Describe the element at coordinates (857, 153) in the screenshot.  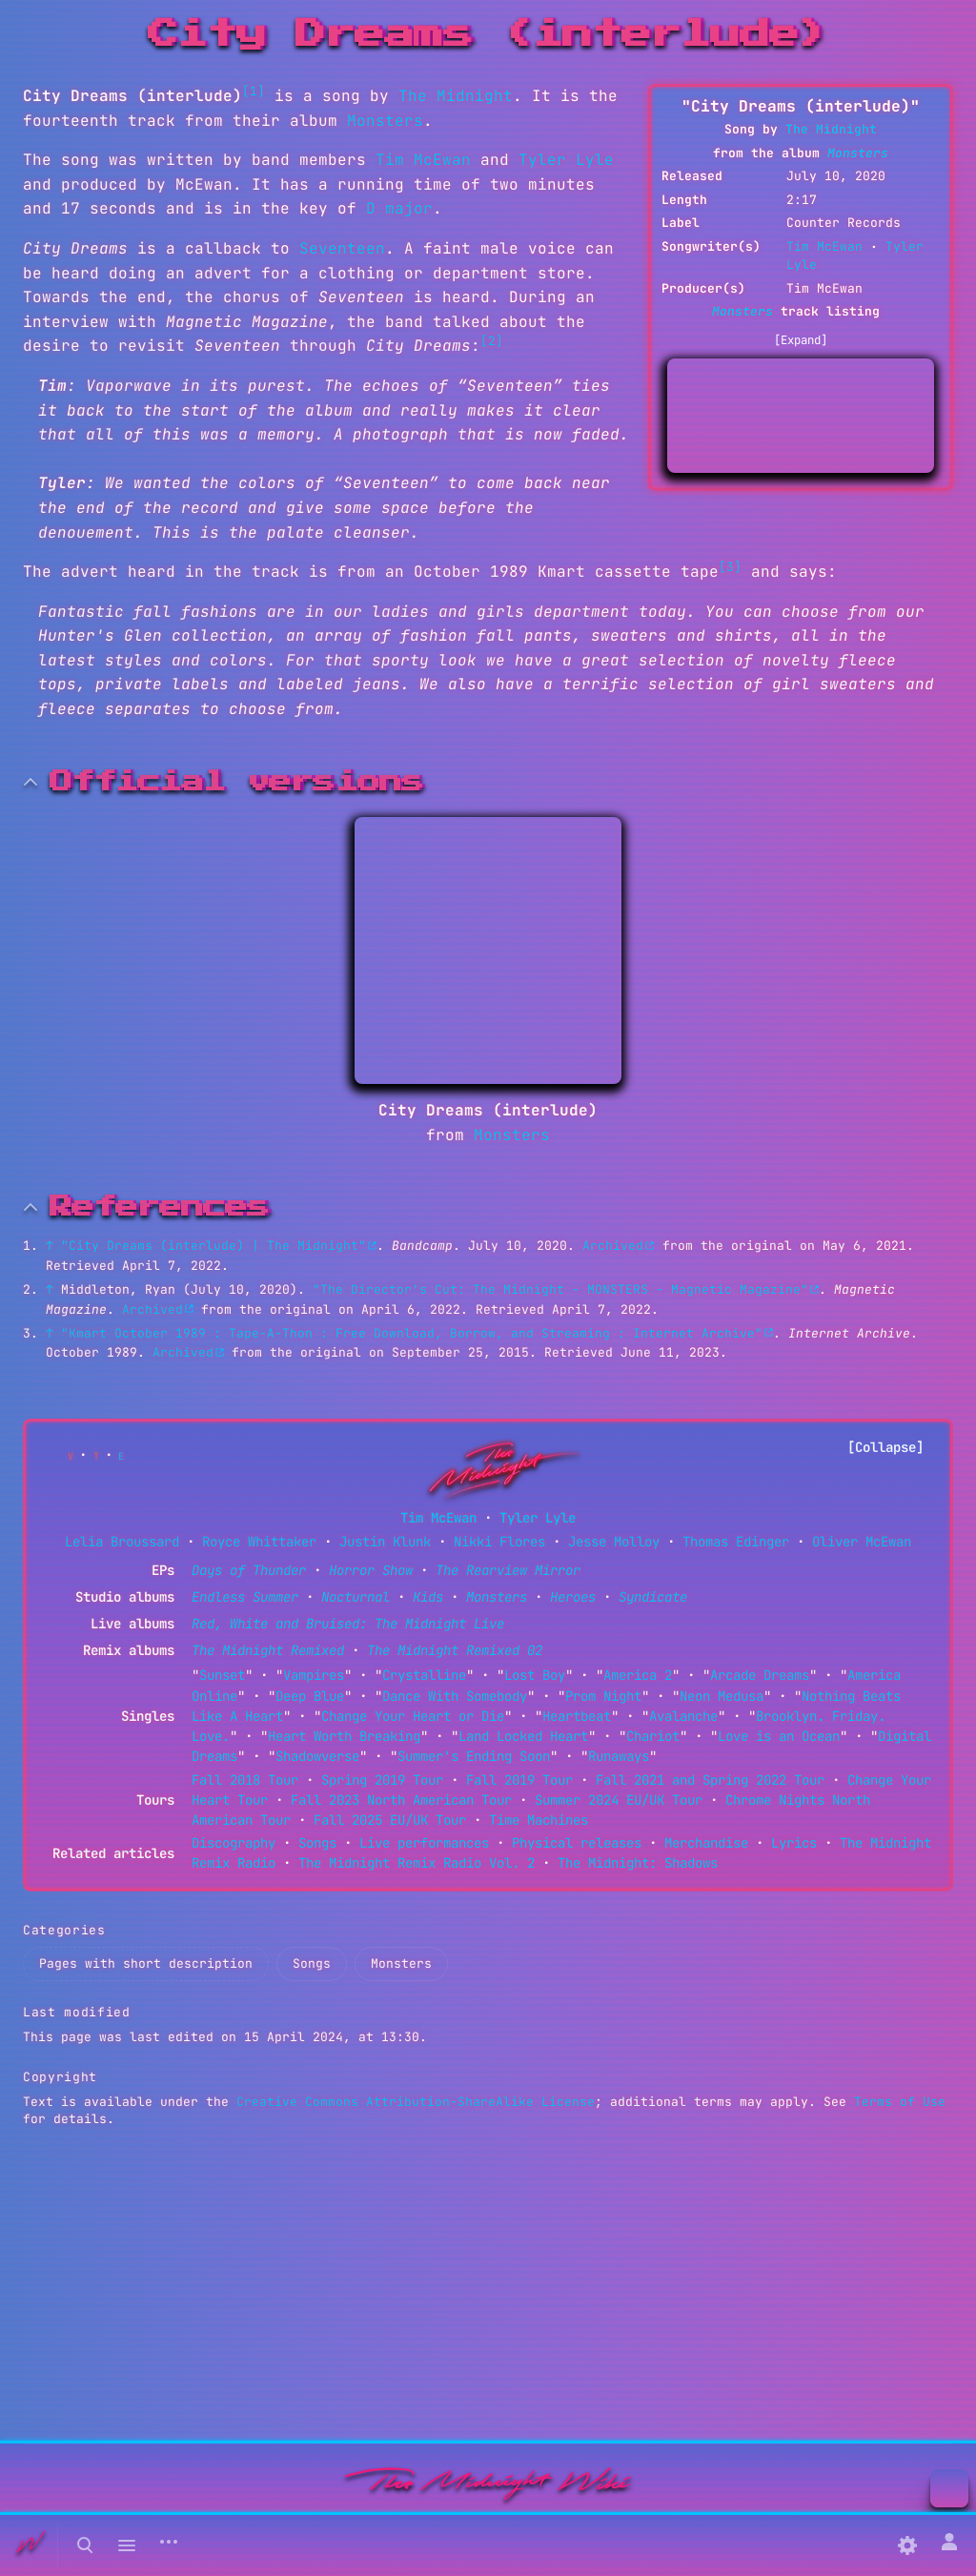
I see `Monsters` at that location.